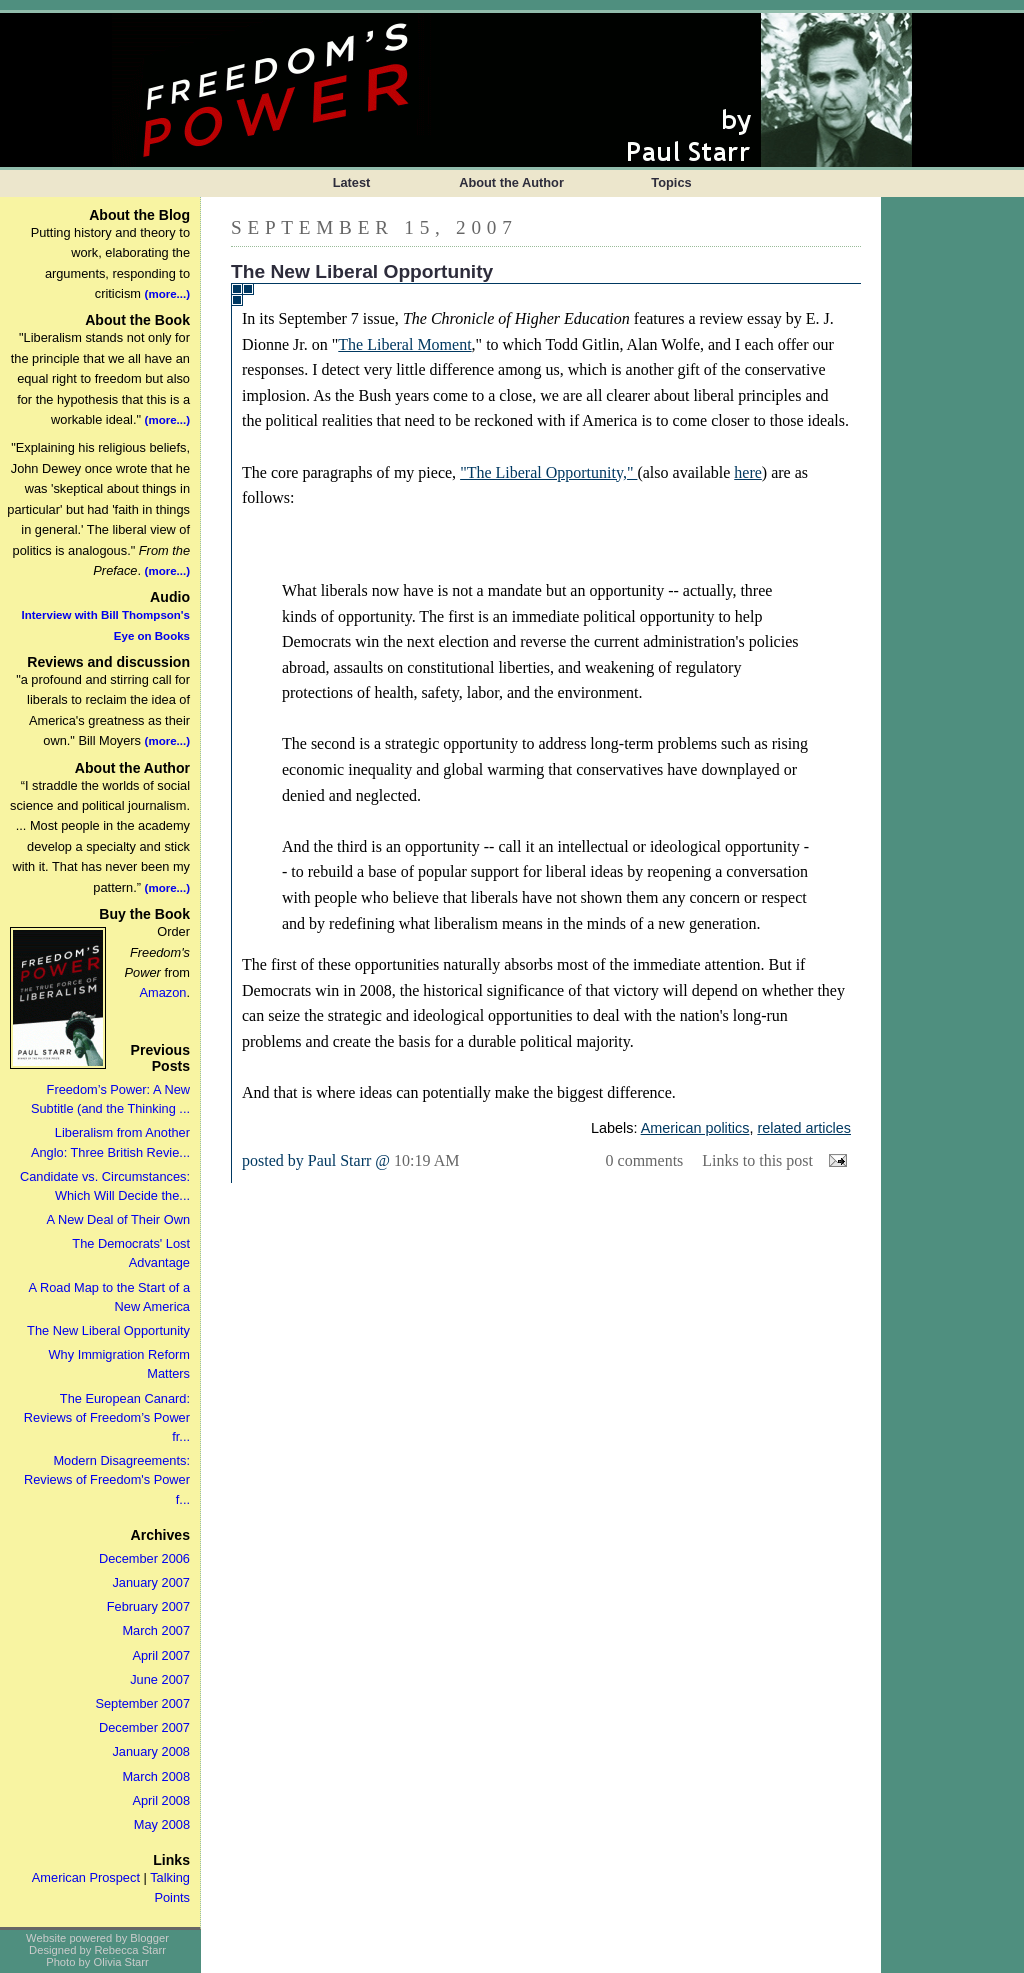  Describe the element at coordinates (142, 1703) in the screenshot. I see `September 2007` at that location.